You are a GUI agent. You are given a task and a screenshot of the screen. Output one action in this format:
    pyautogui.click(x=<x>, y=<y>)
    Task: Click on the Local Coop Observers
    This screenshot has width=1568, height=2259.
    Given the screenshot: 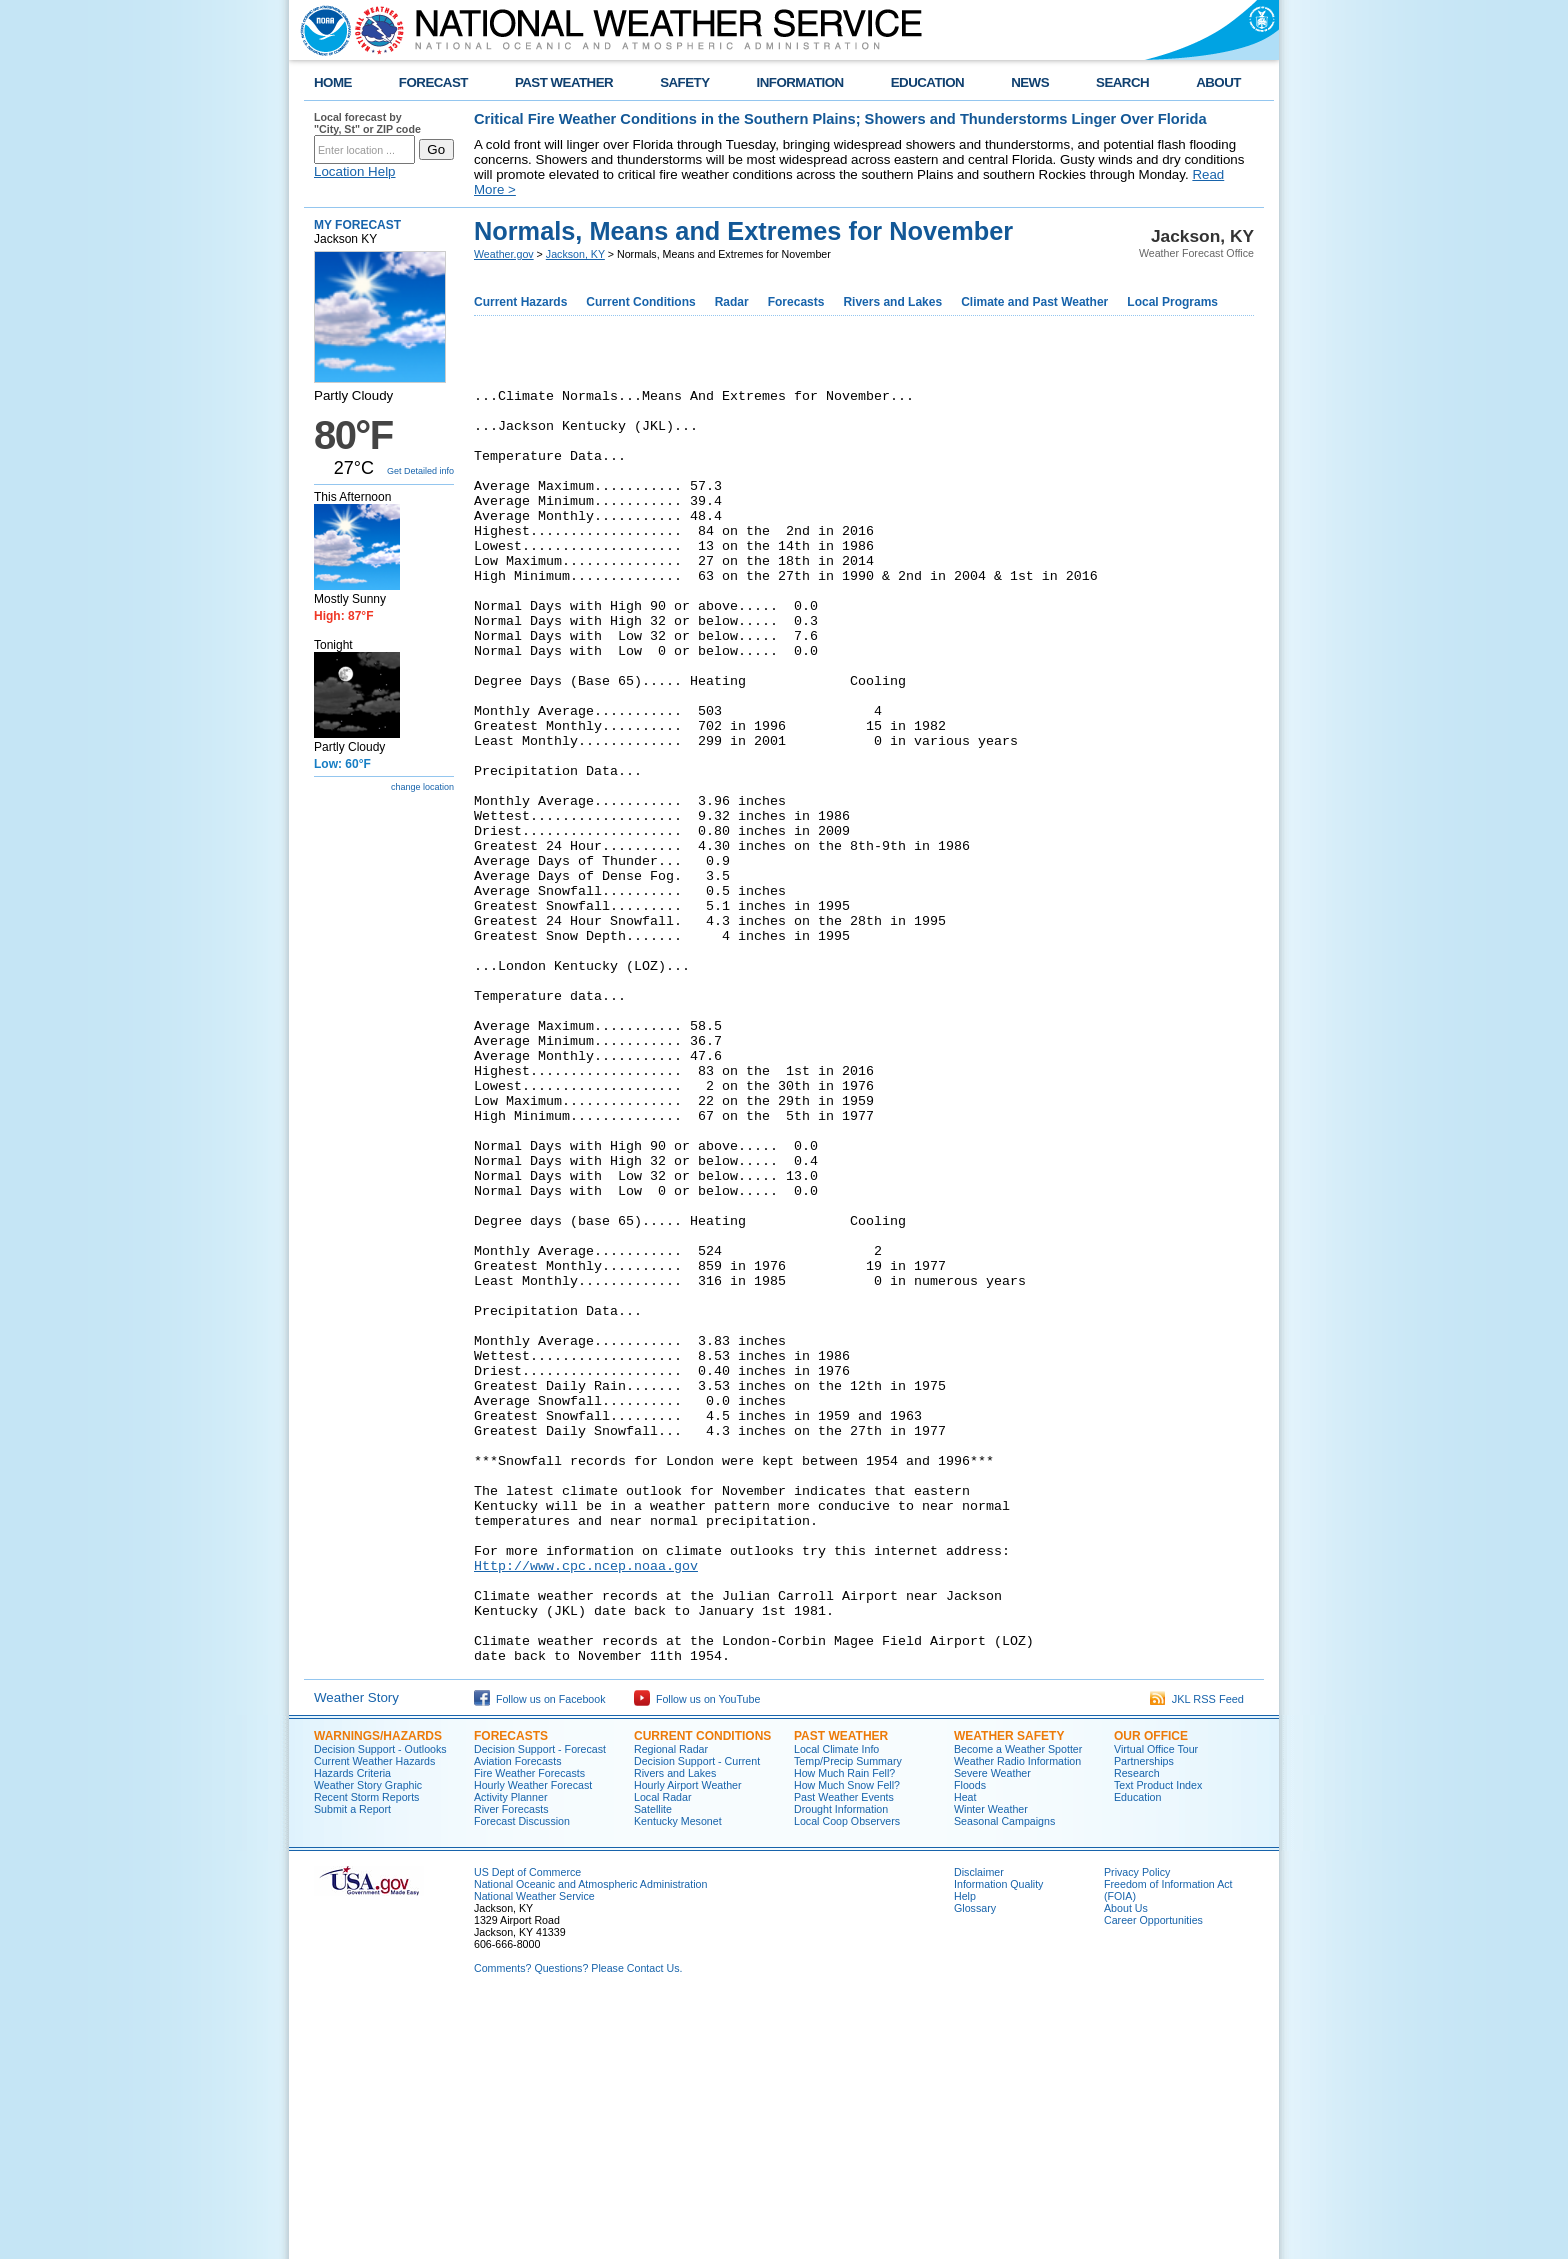 What is the action you would take?
    pyautogui.click(x=847, y=2076)
    